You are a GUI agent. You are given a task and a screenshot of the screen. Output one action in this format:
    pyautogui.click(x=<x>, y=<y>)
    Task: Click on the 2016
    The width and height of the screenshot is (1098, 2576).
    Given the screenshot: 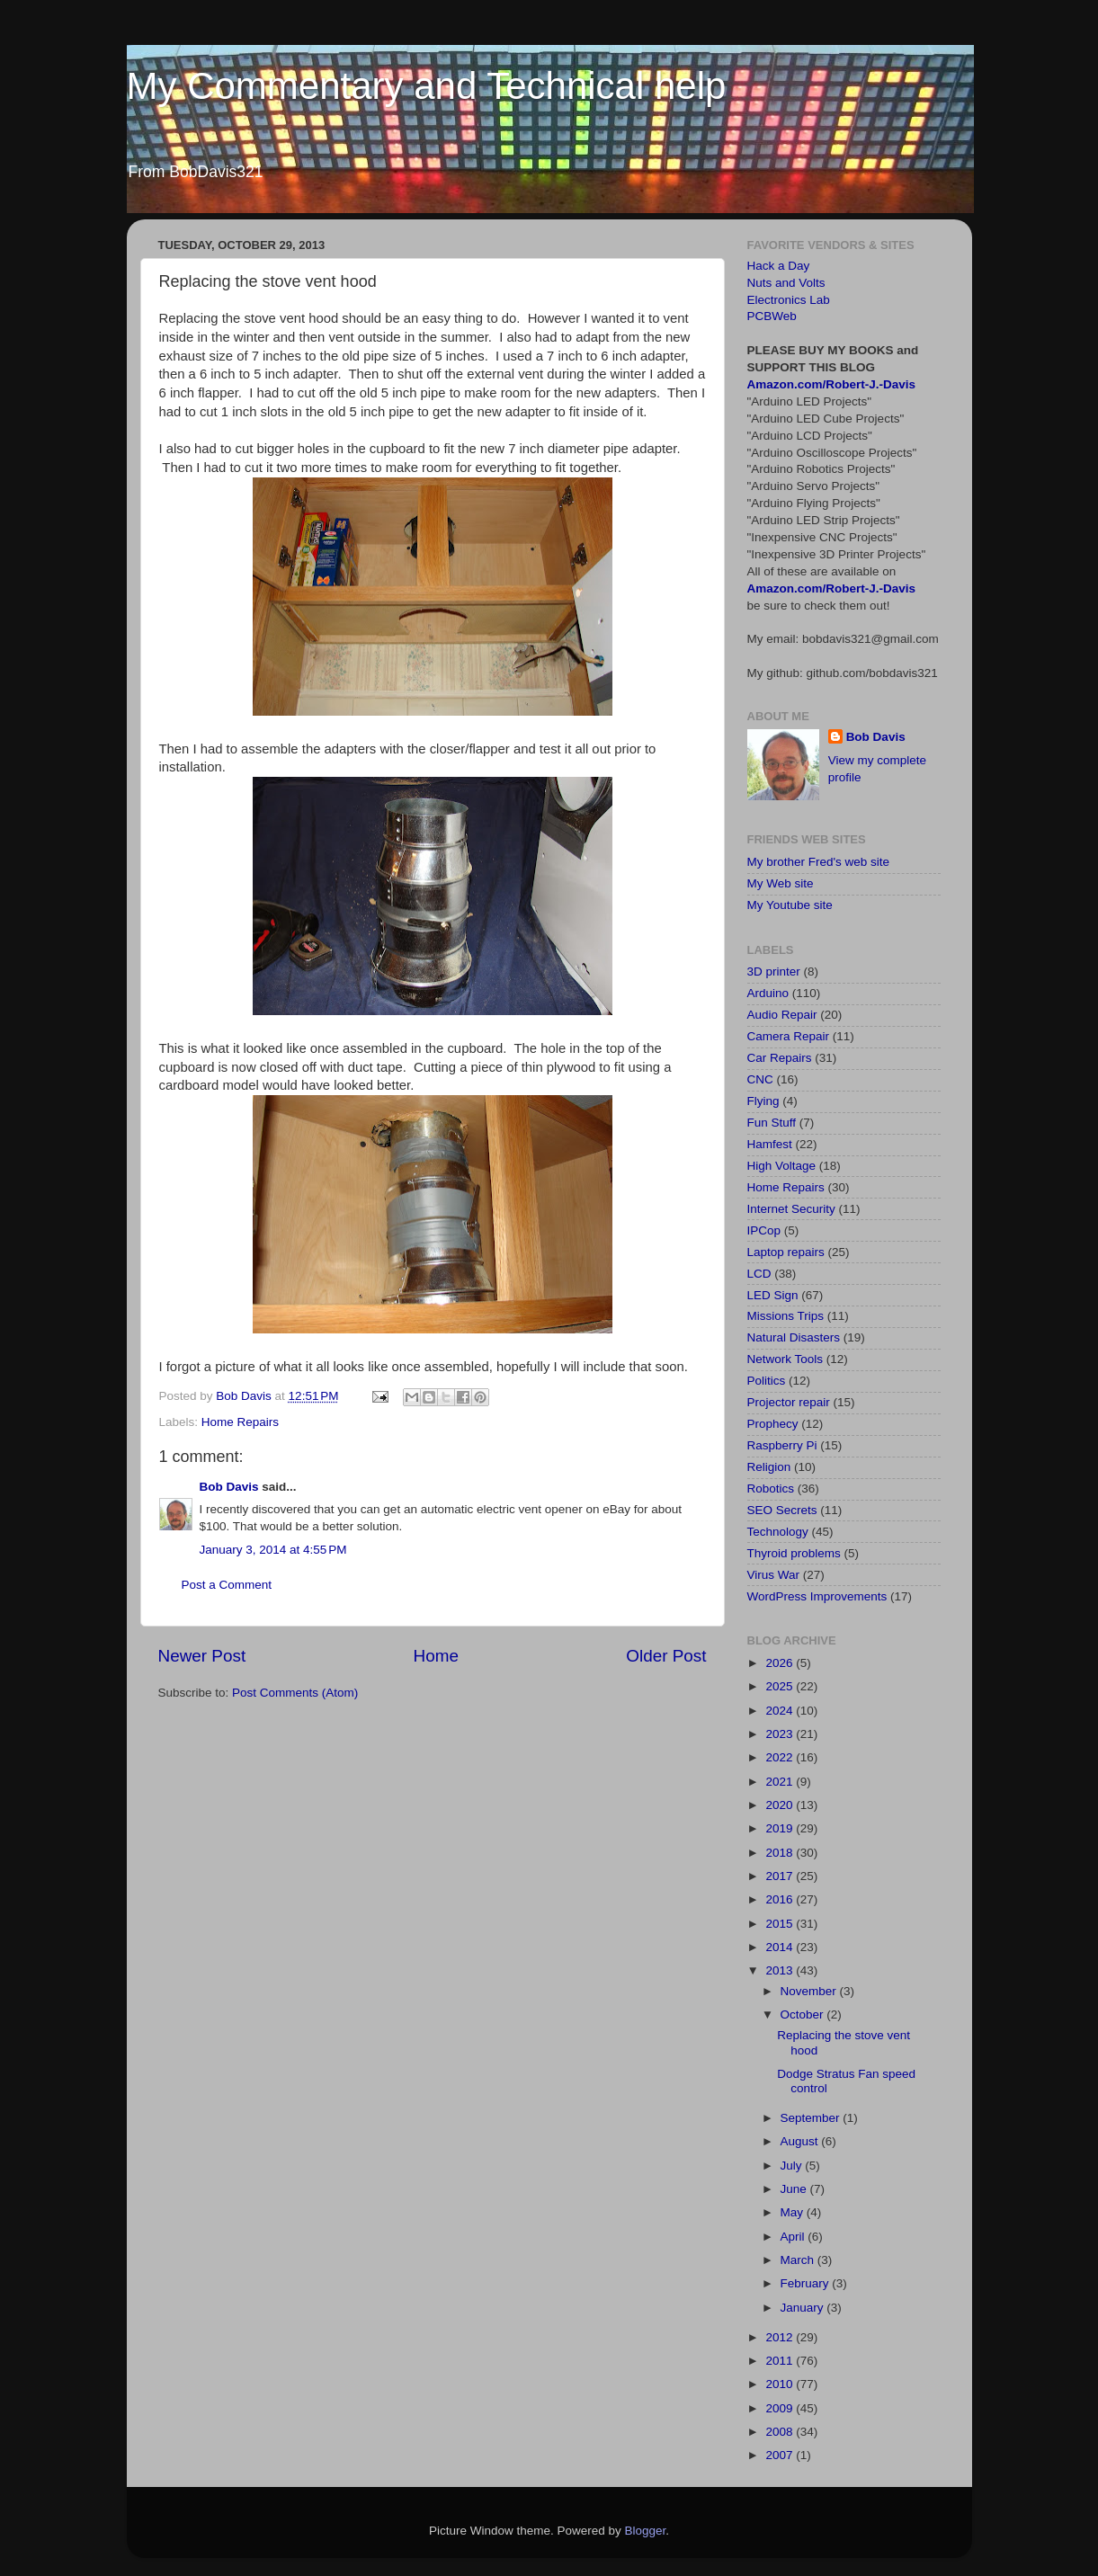 What is the action you would take?
    pyautogui.click(x=780, y=1899)
    